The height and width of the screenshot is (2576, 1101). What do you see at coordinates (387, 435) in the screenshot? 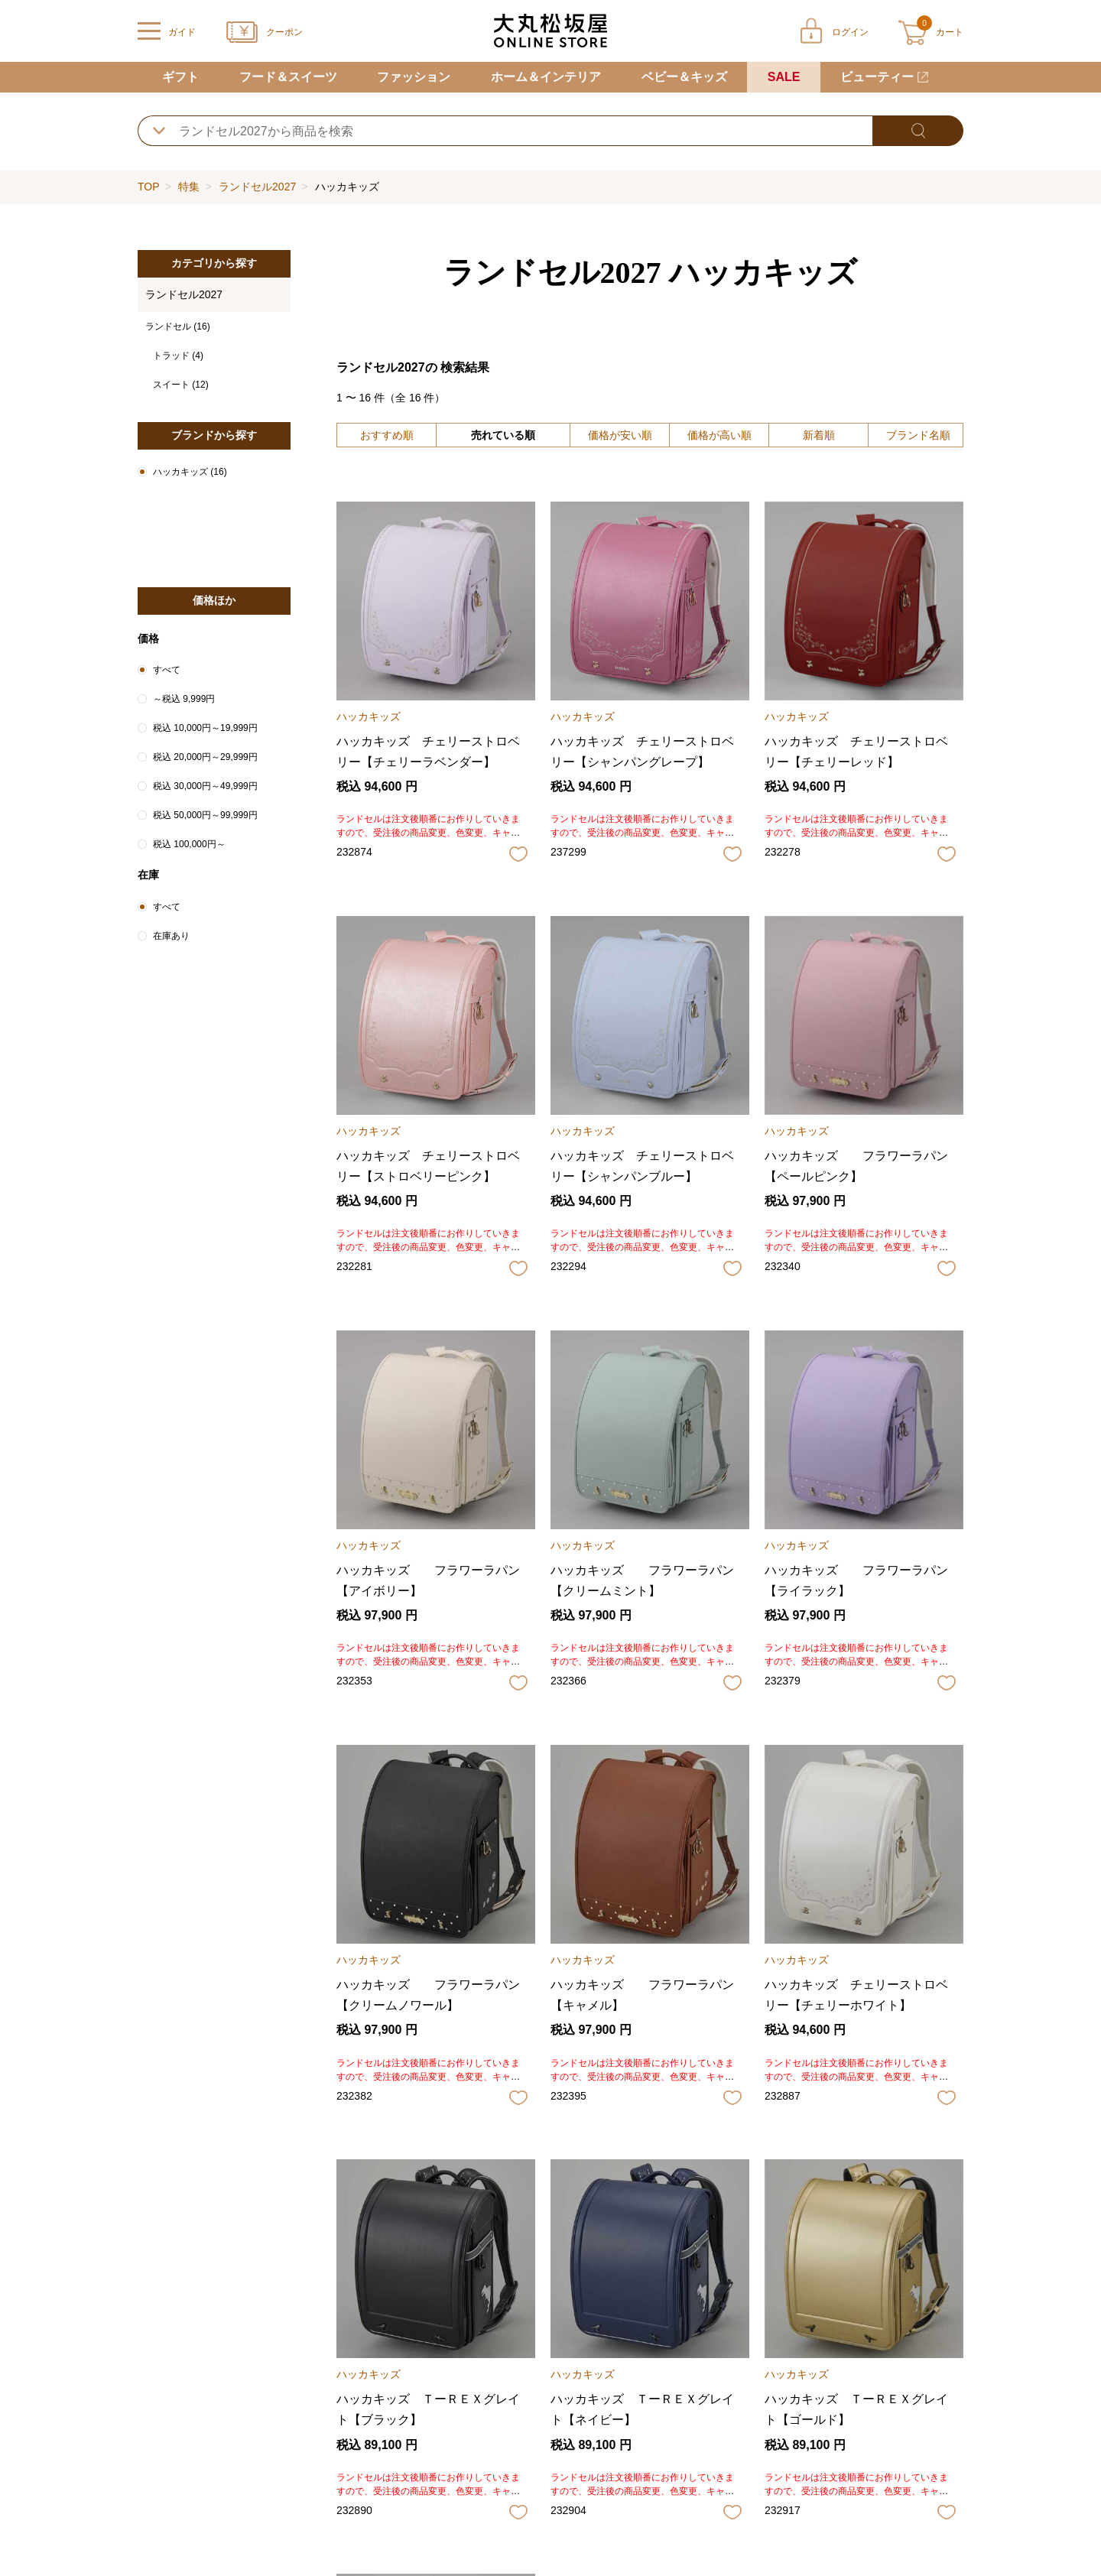
I see `おすすめ順` at bounding box center [387, 435].